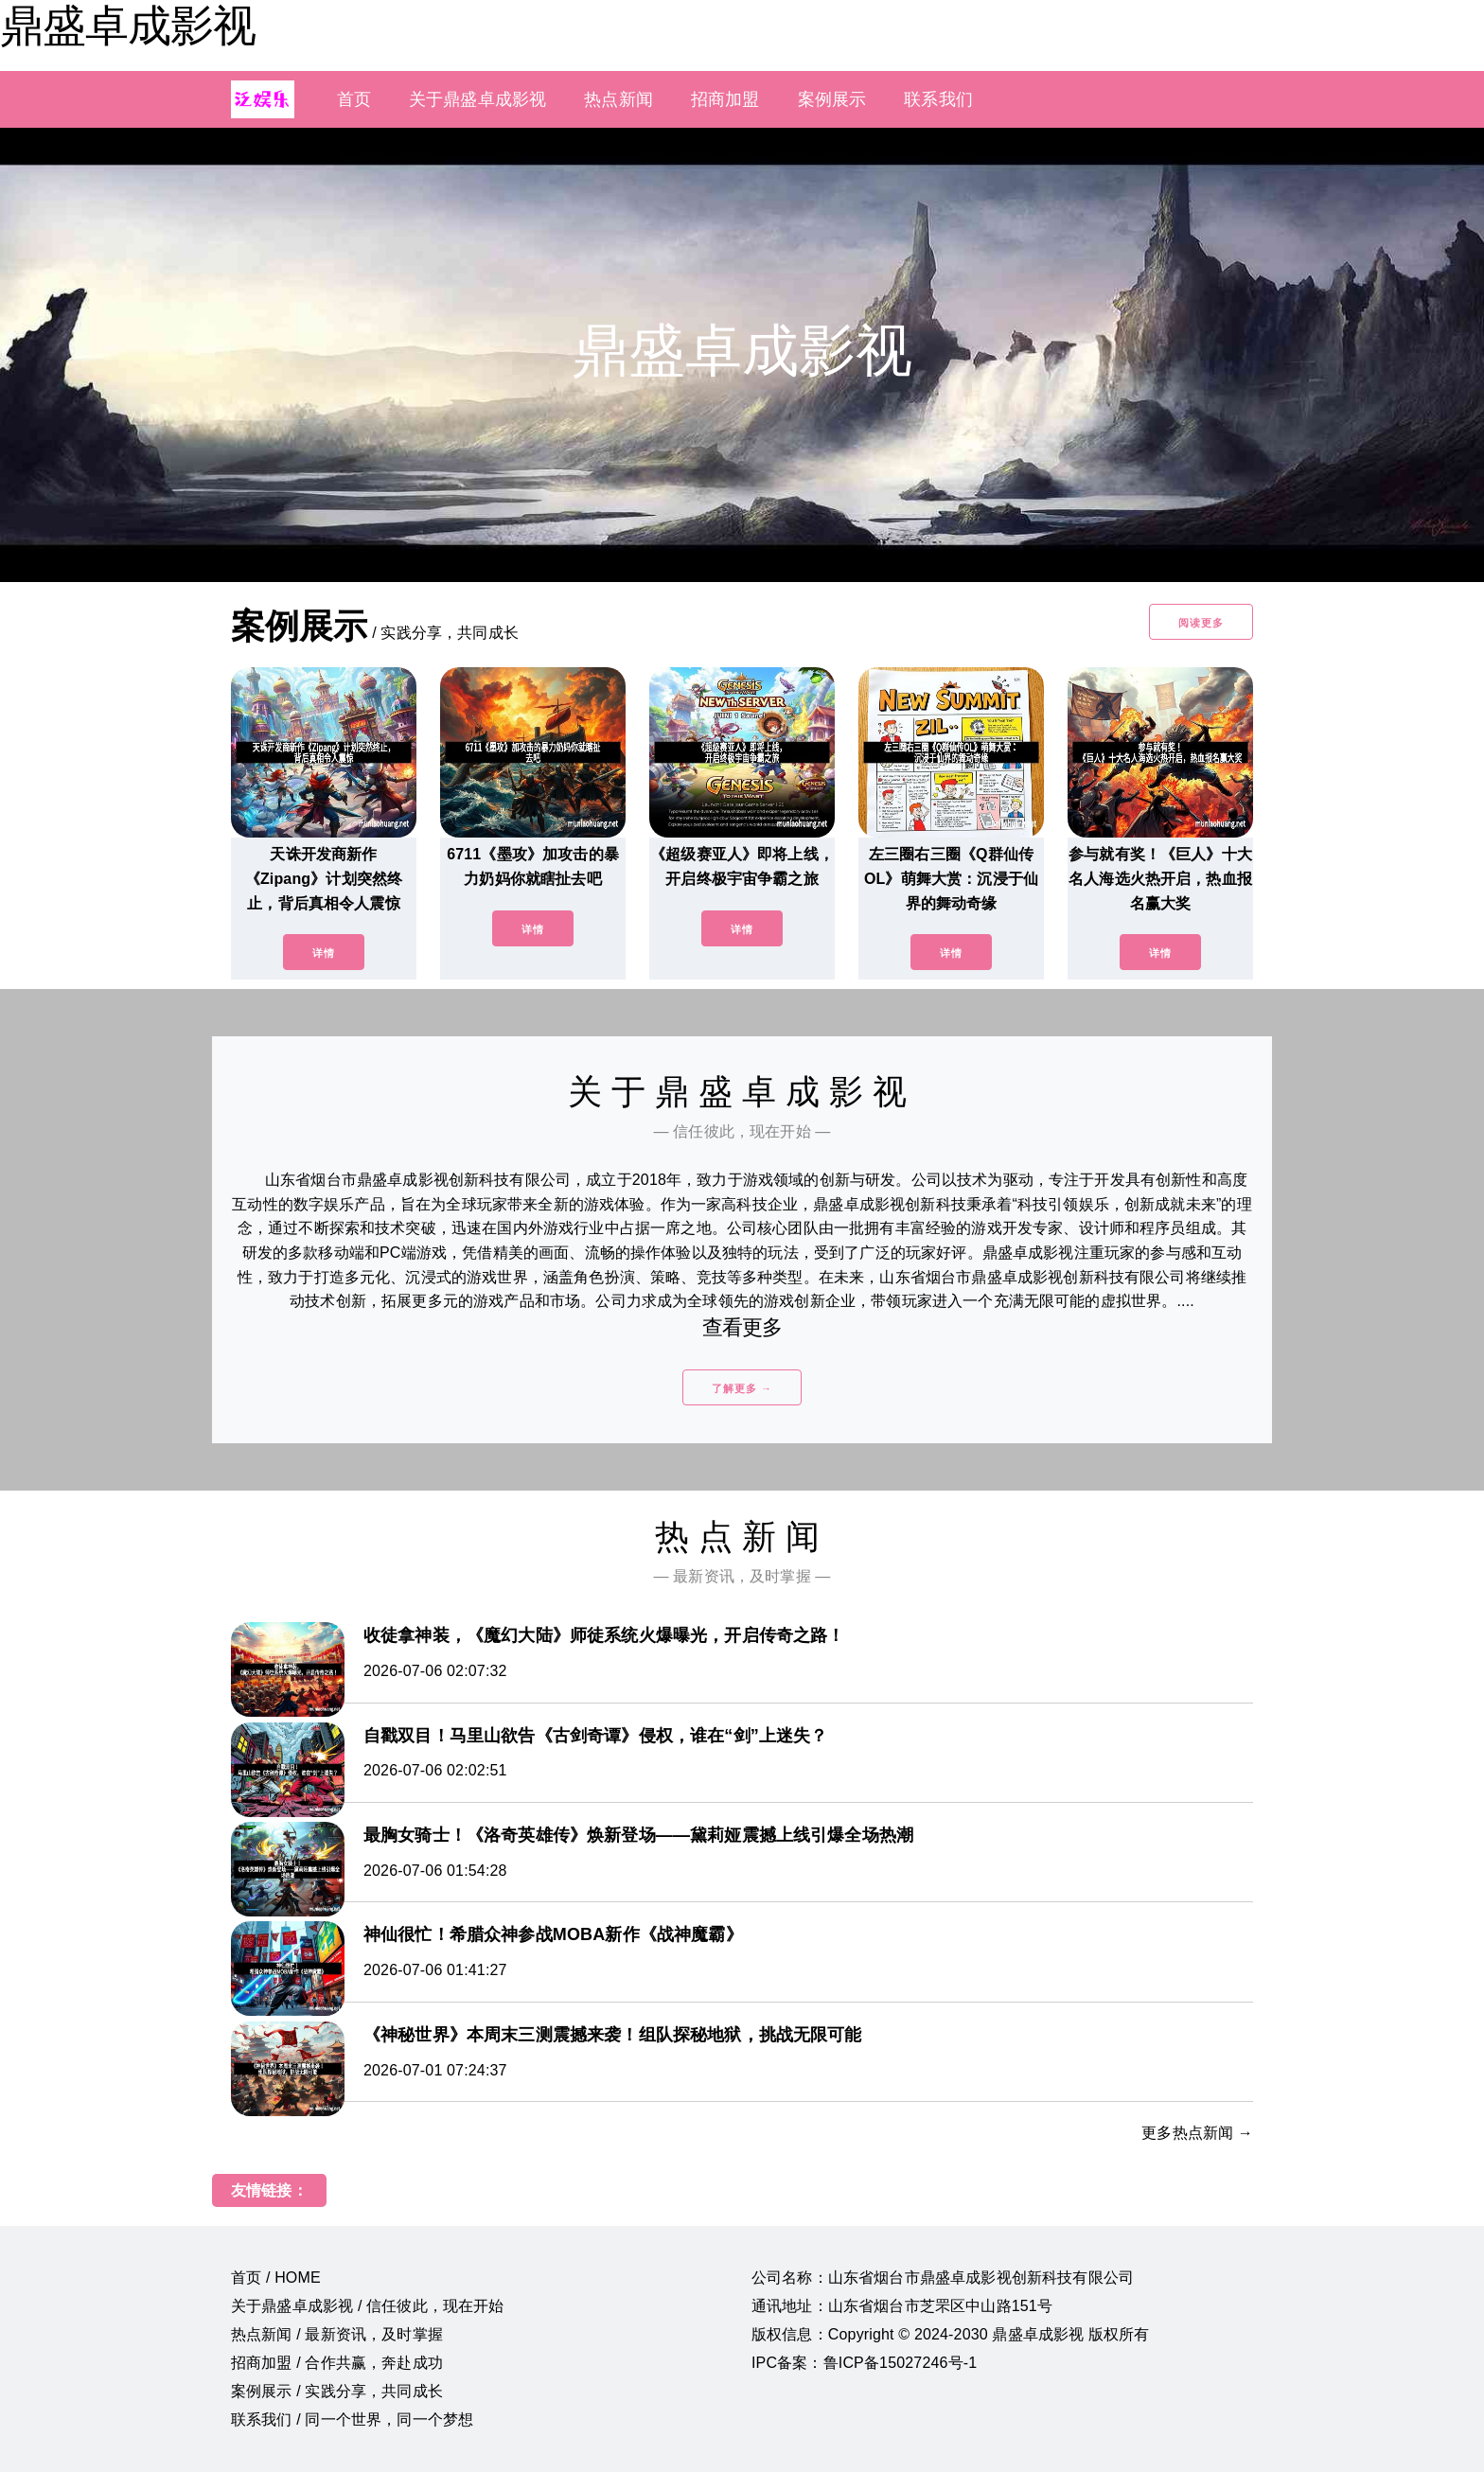 Image resolution: width=1484 pixels, height=2472 pixels. Describe the element at coordinates (1201, 622) in the screenshot. I see `阅读更多` at that location.